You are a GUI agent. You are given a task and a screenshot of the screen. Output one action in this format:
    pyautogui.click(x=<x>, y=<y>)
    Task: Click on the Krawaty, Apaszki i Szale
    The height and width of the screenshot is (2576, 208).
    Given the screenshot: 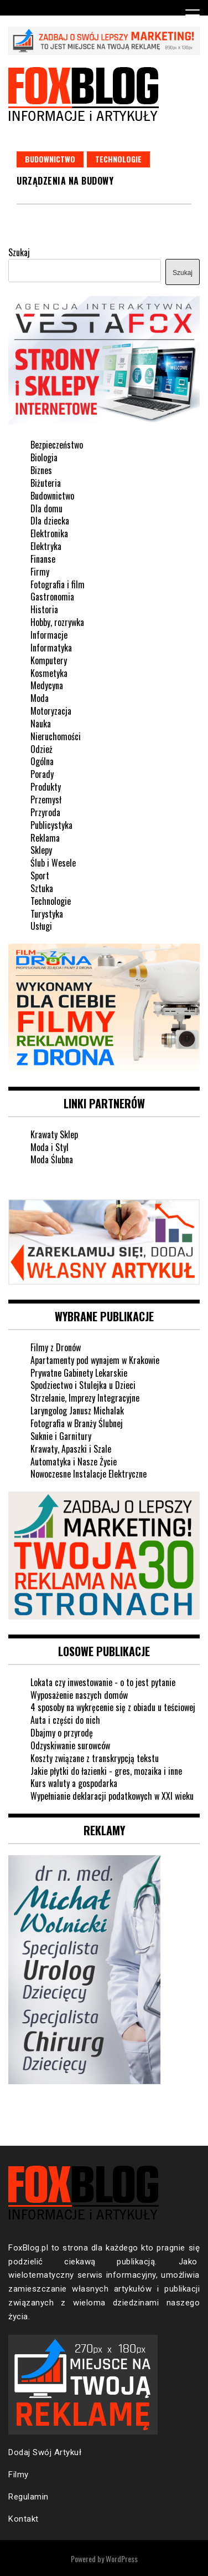 What is the action you would take?
    pyautogui.click(x=70, y=1448)
    